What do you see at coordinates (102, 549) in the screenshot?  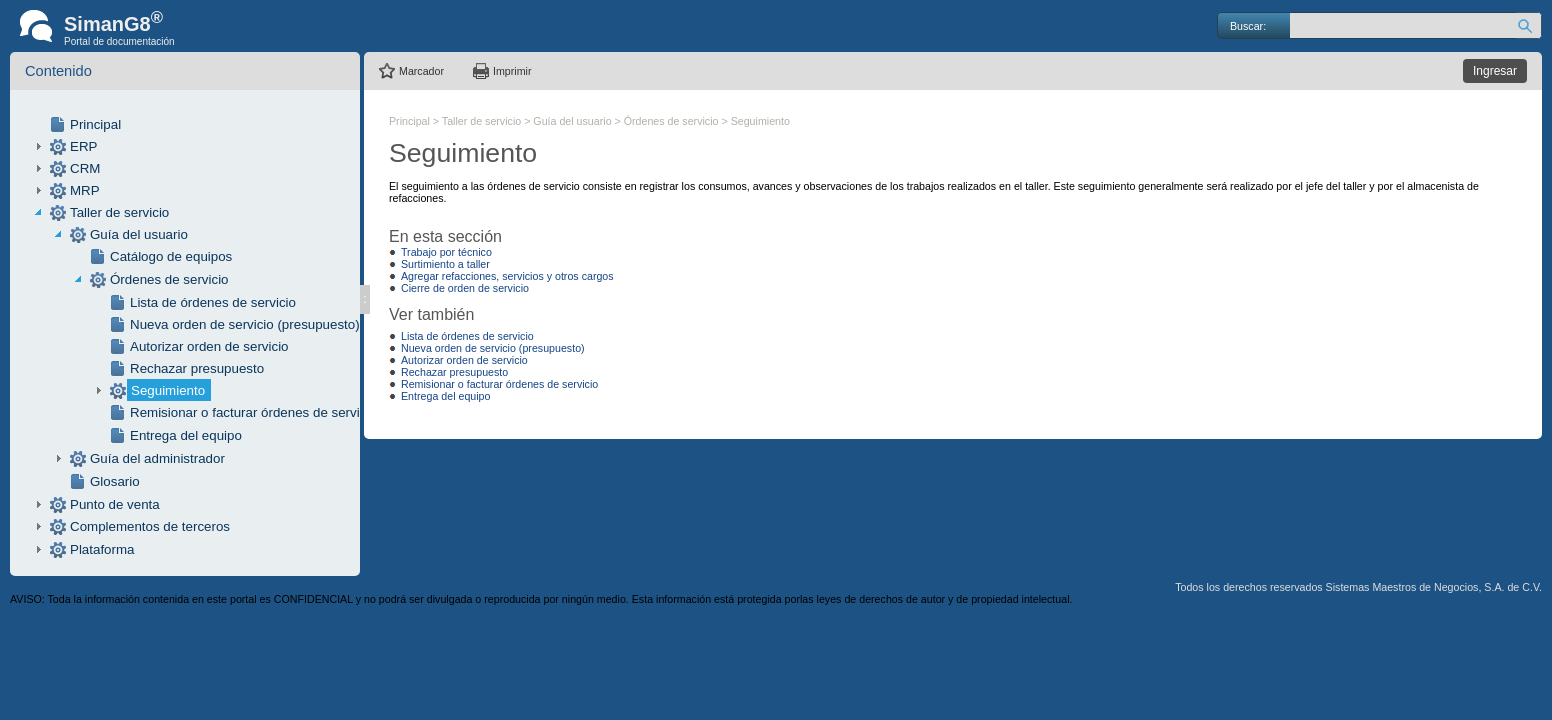 I see `Plataforma` at bounding box center [102, 549].